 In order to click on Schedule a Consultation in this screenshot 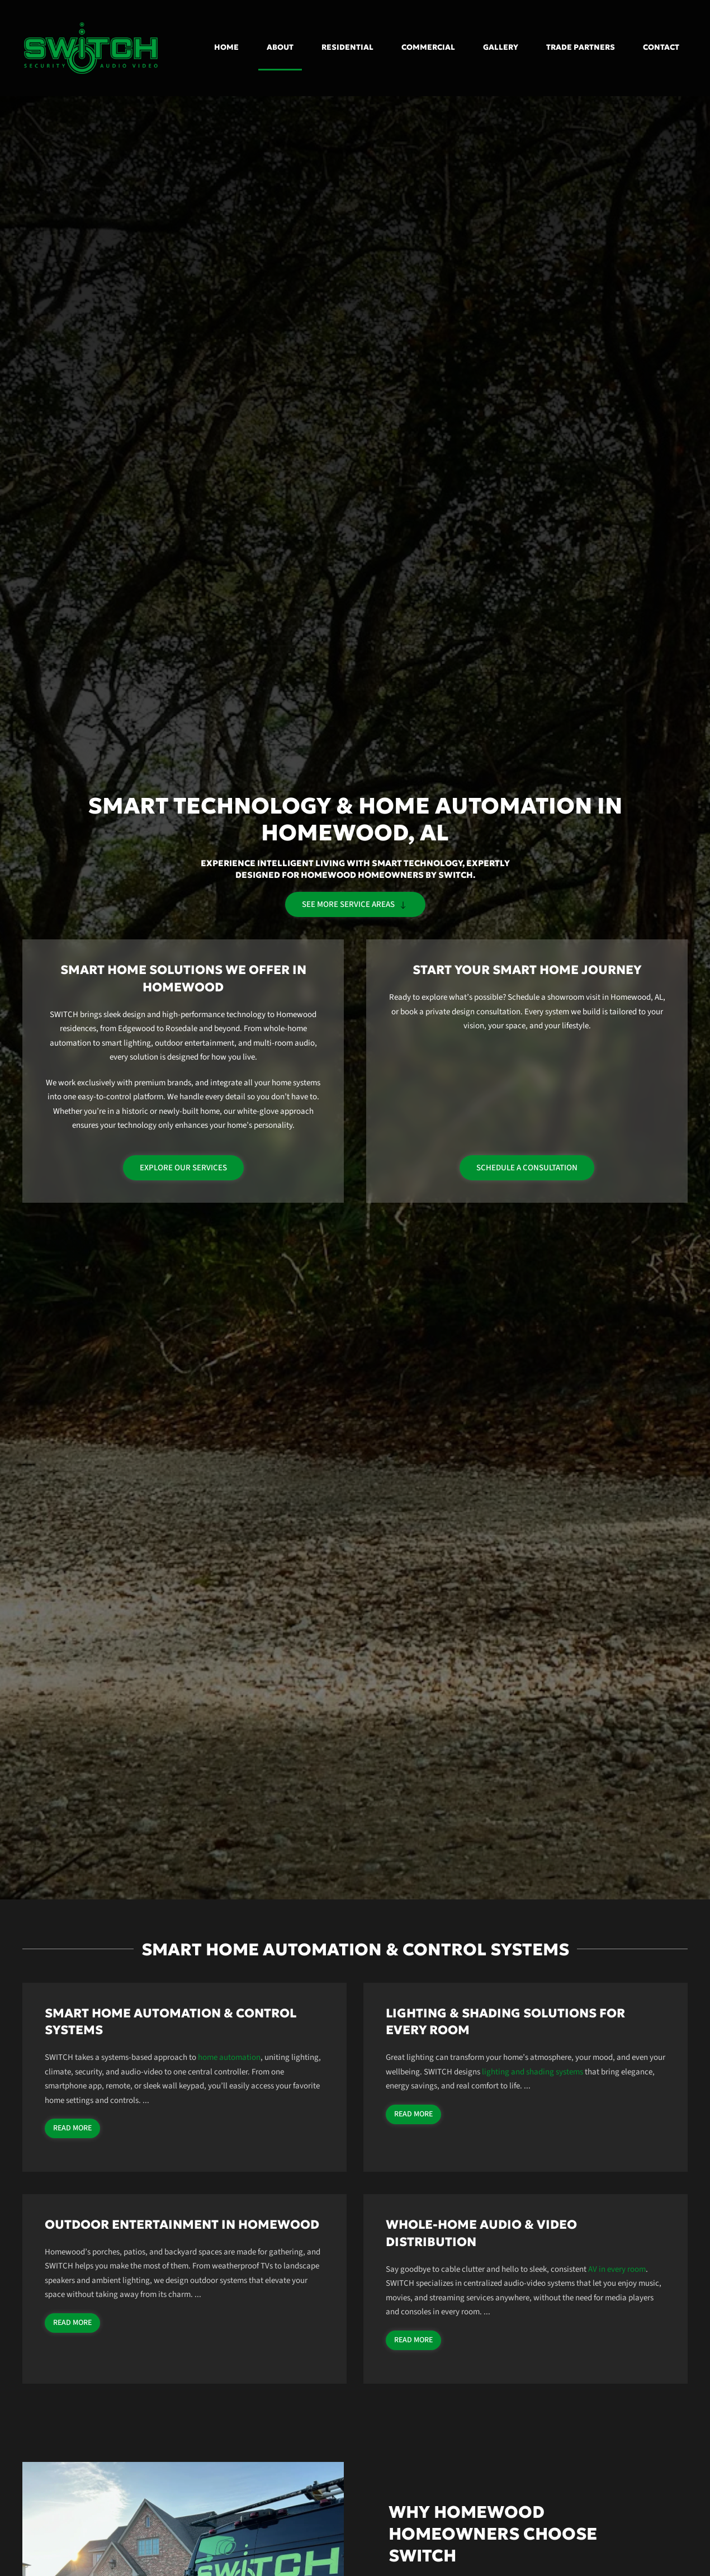, I will do `click(527, 1168)`.